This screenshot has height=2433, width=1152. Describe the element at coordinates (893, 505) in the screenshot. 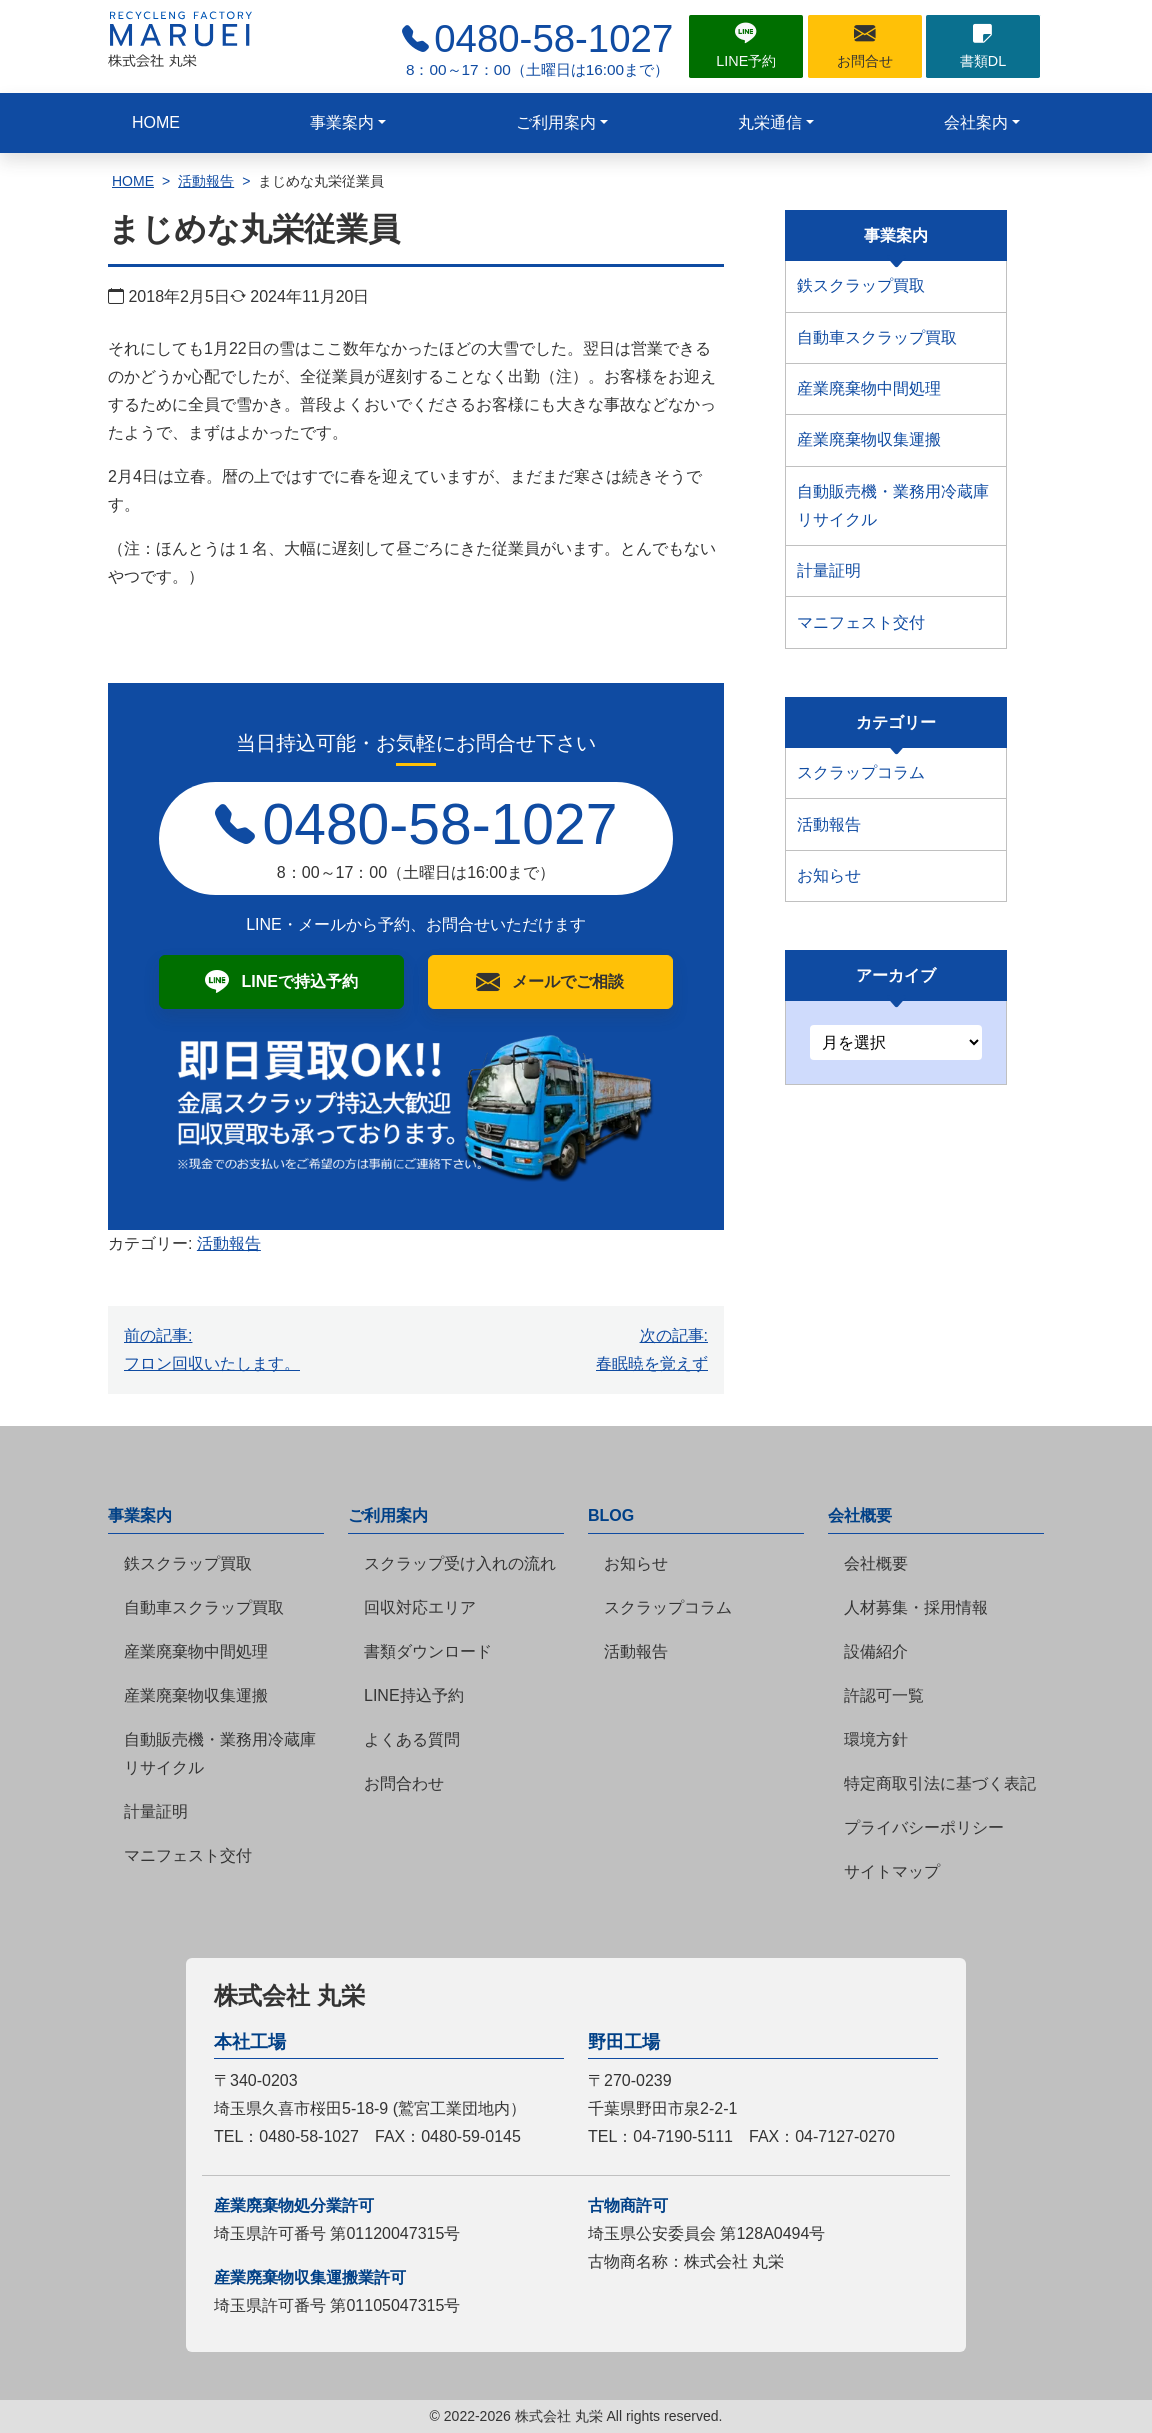

I see `自動販売機・業務用冷蔵庫リサイクル` at that location.